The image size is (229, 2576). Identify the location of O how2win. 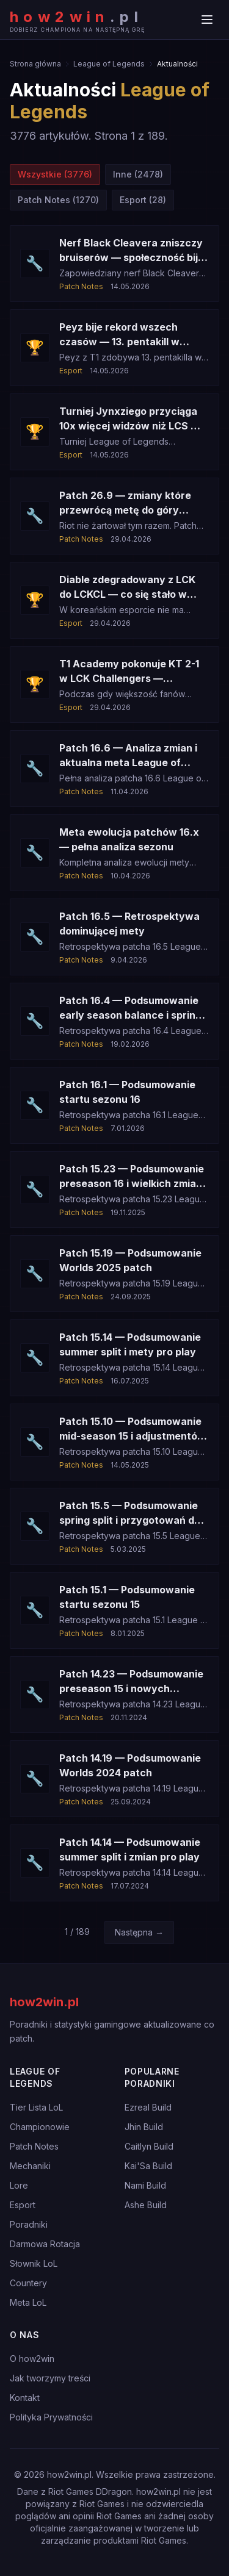
(32, 2358).